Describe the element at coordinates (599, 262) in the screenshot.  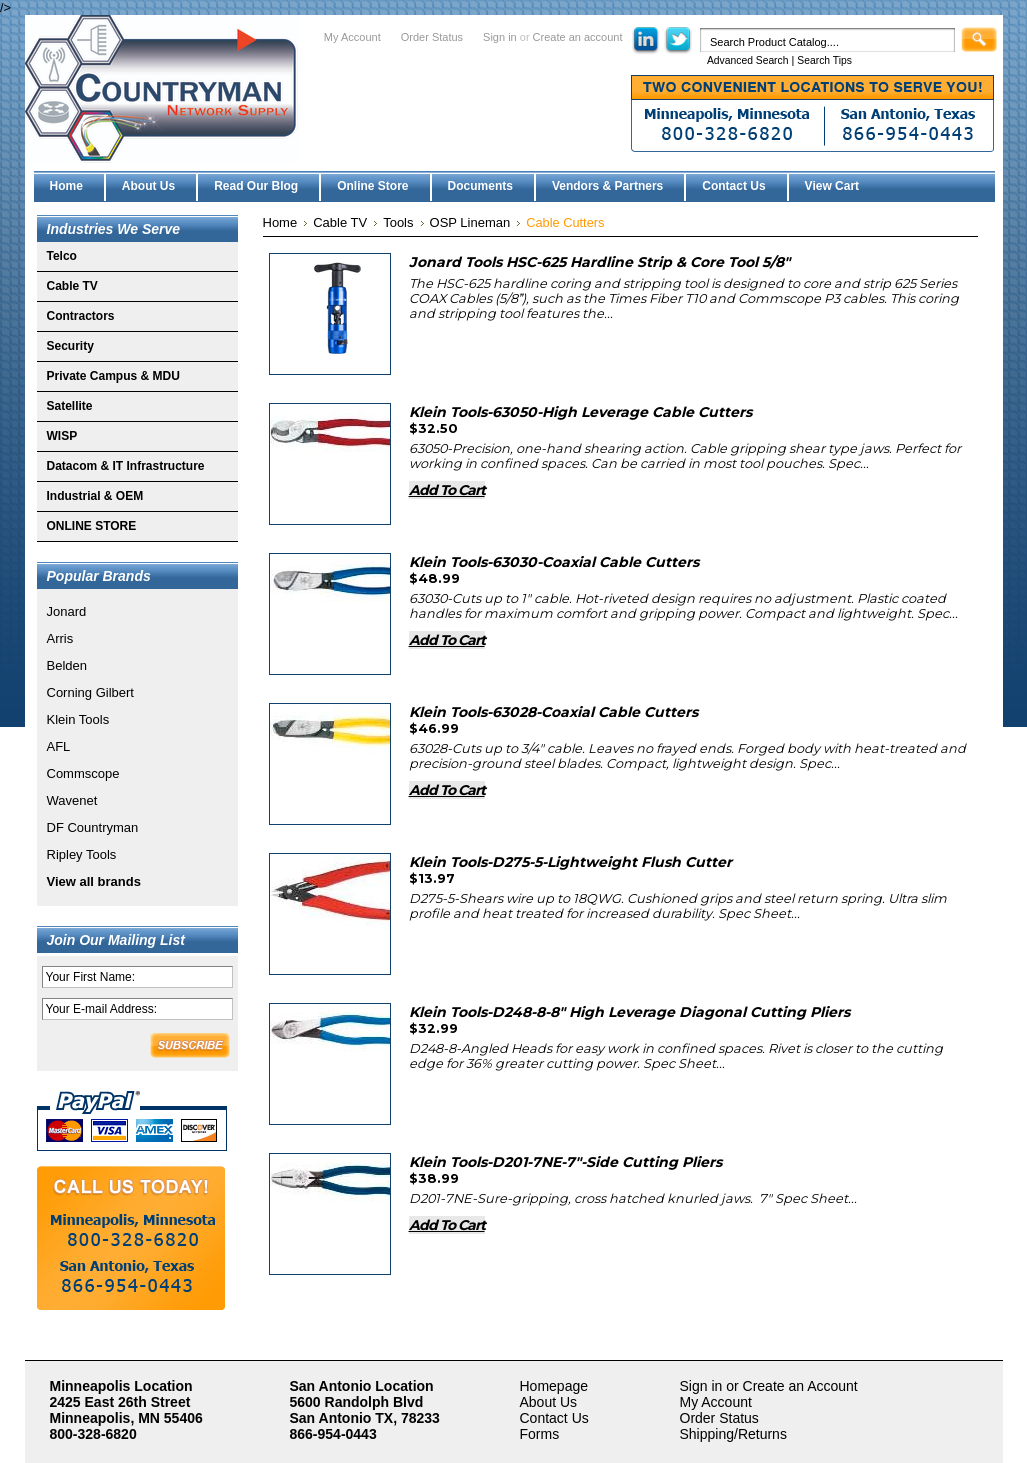
I see `Jonard Tools HSC-625 Hardline Strip & Core Tool 5/8"` at that location.